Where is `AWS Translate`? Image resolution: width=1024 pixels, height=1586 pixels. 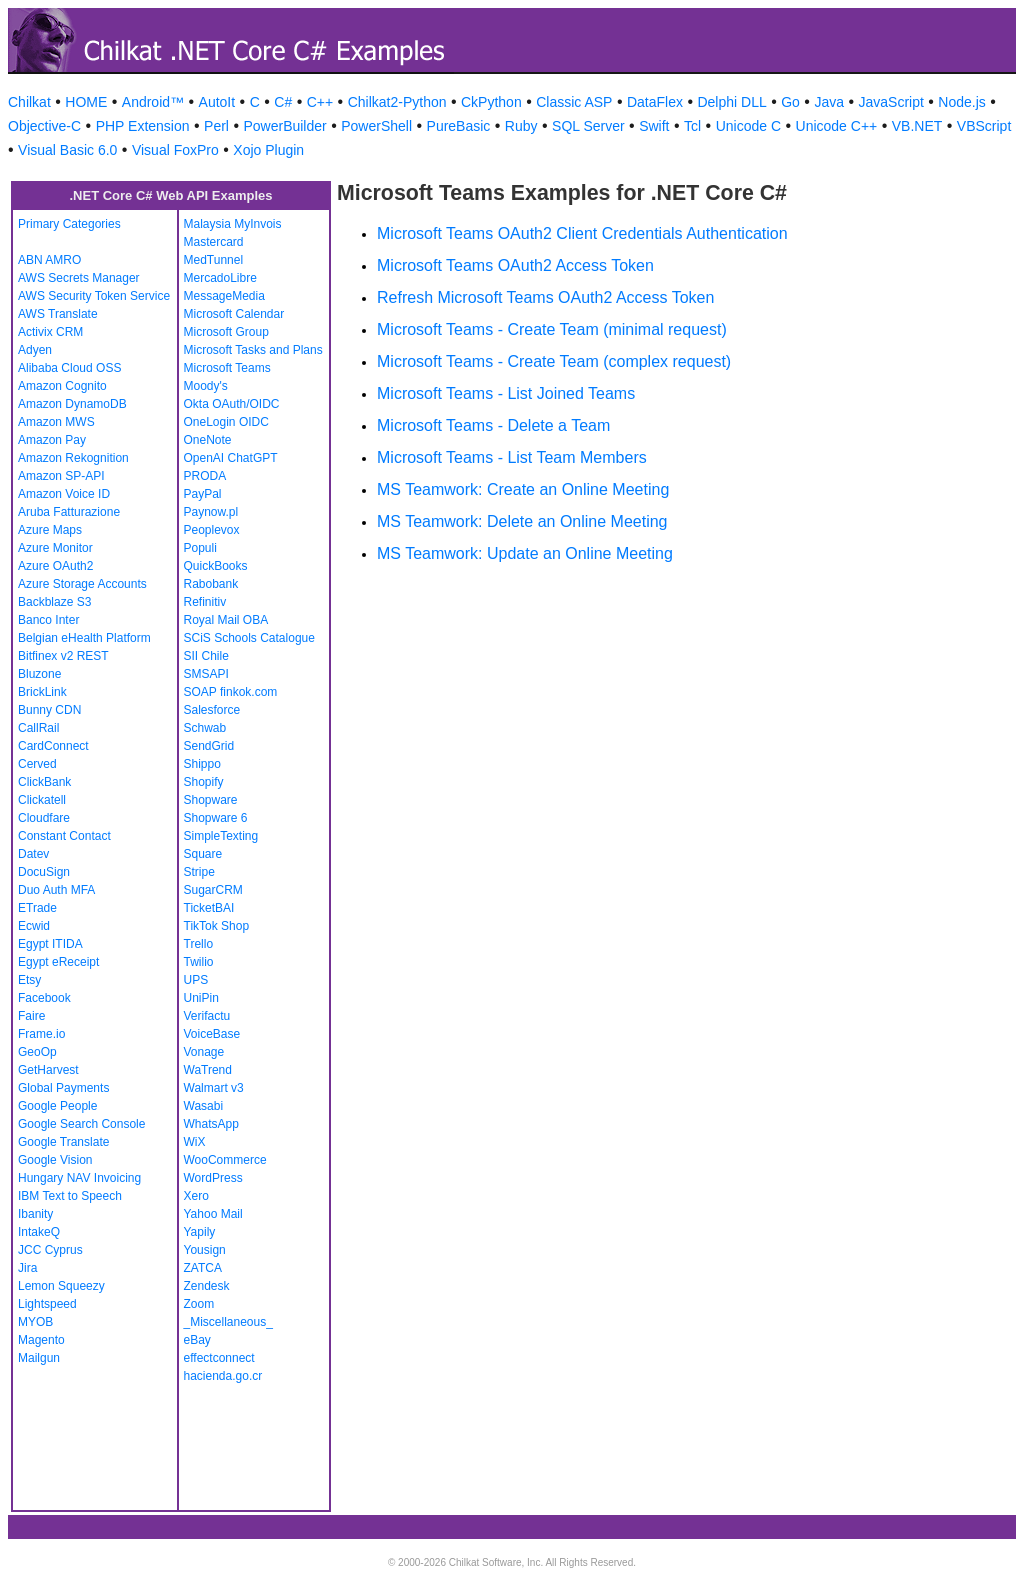
AWS Translate is located at coordinates (58, 314).